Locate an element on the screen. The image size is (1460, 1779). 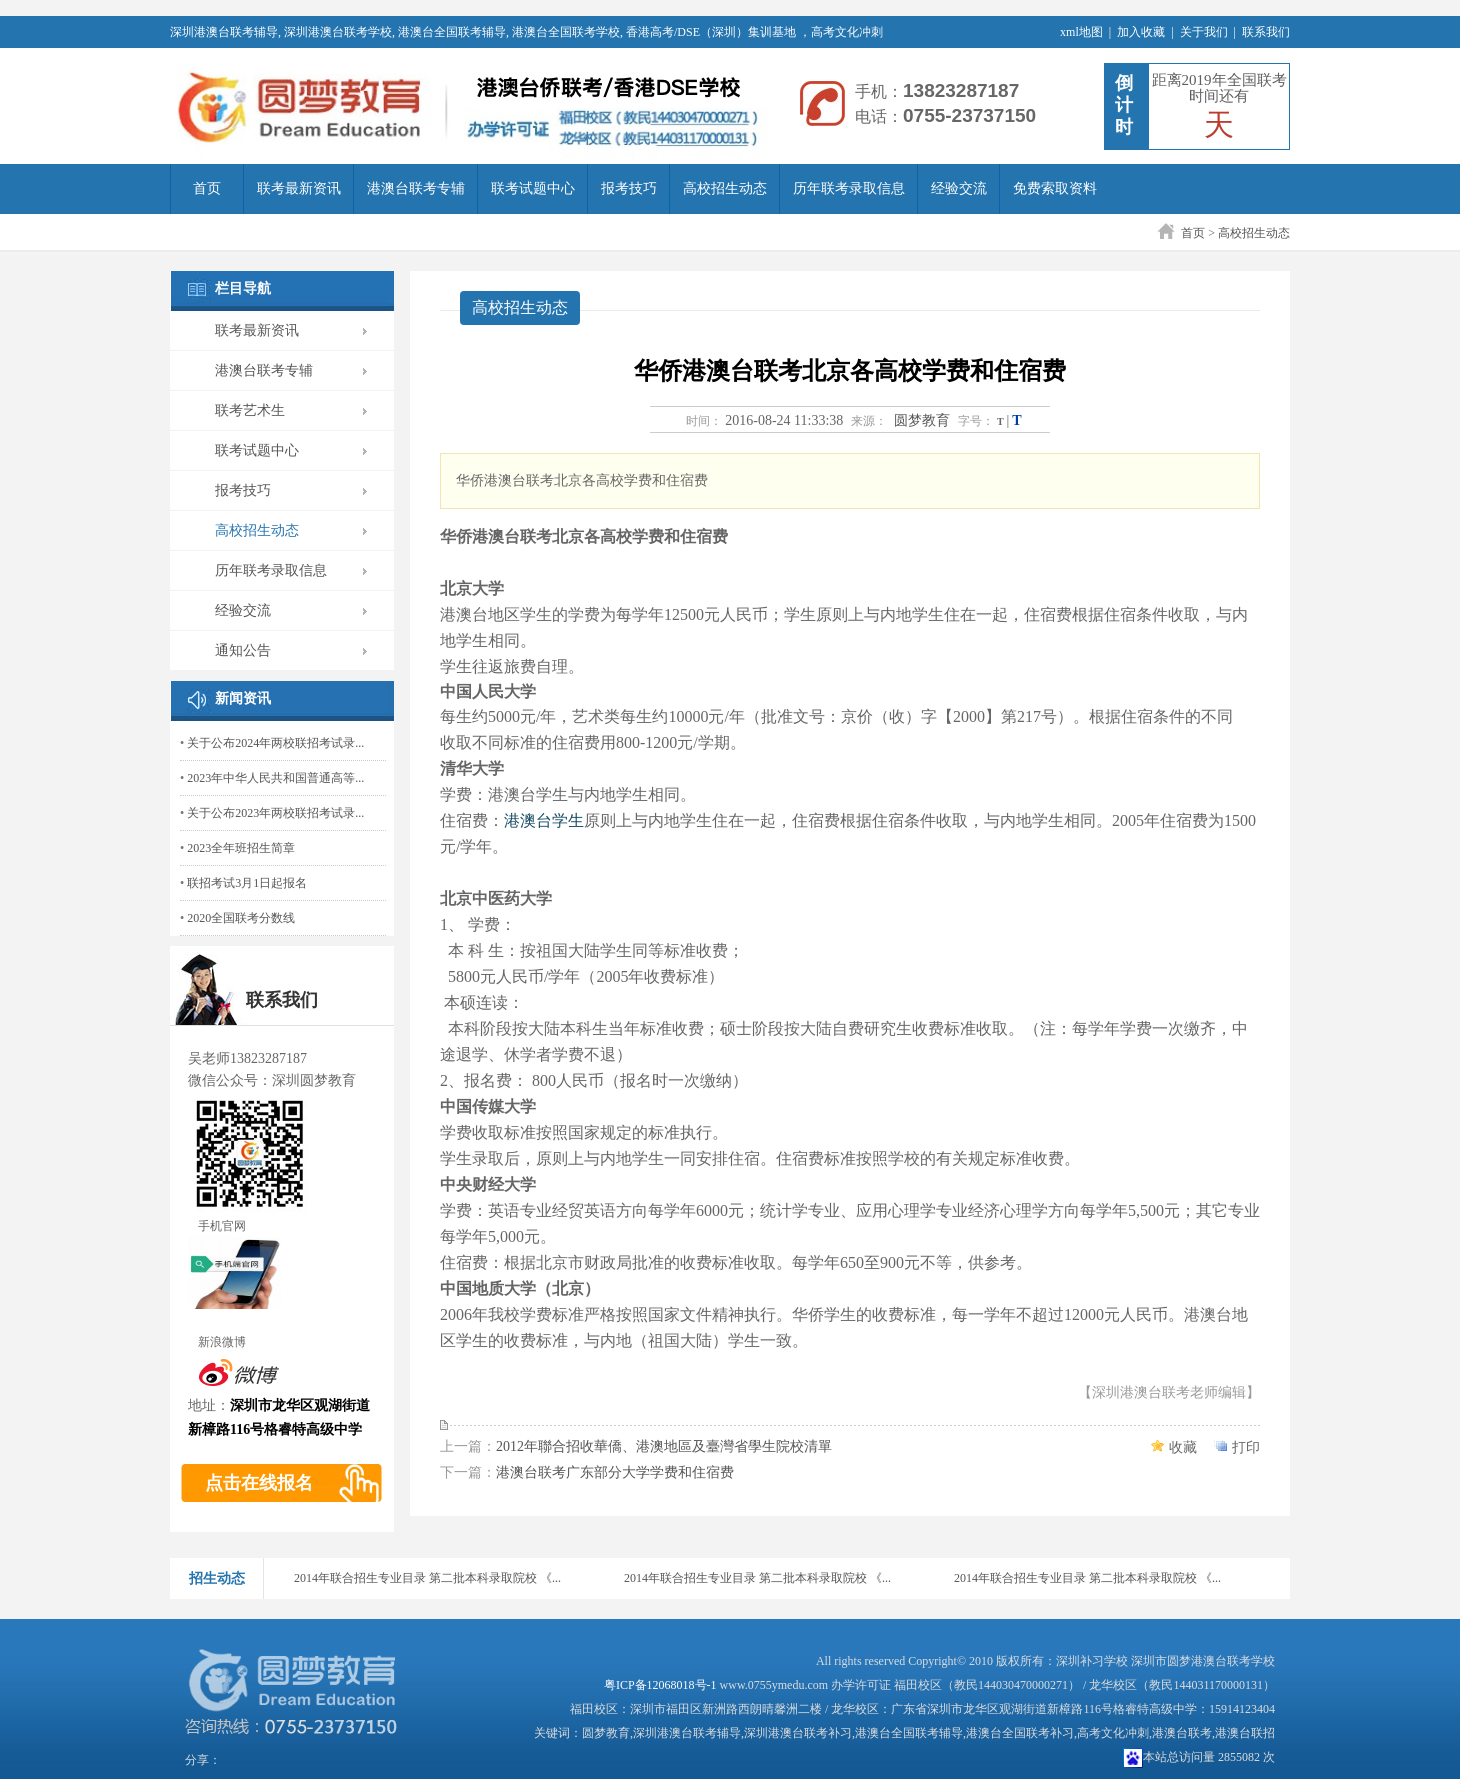
关于公布2024年两校联招考试录... is located at coordinates (275, 743).